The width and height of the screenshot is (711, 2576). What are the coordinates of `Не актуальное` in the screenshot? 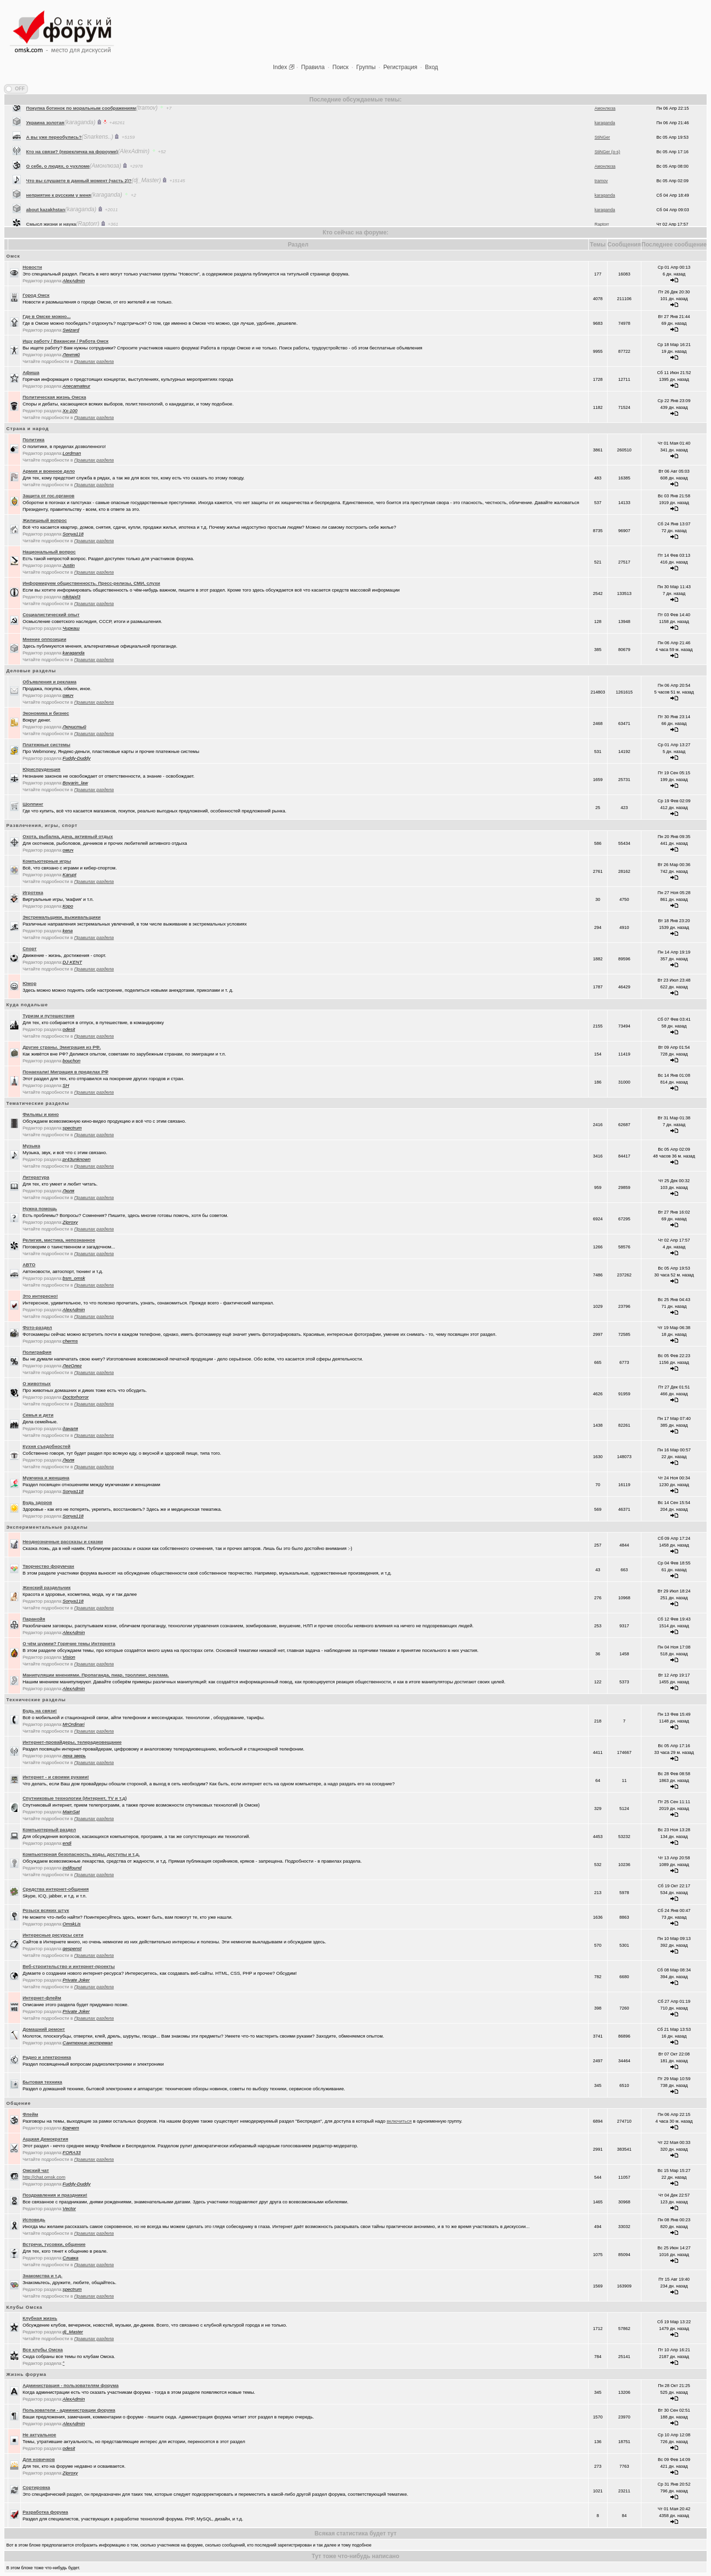 It's located at (40, 2434).